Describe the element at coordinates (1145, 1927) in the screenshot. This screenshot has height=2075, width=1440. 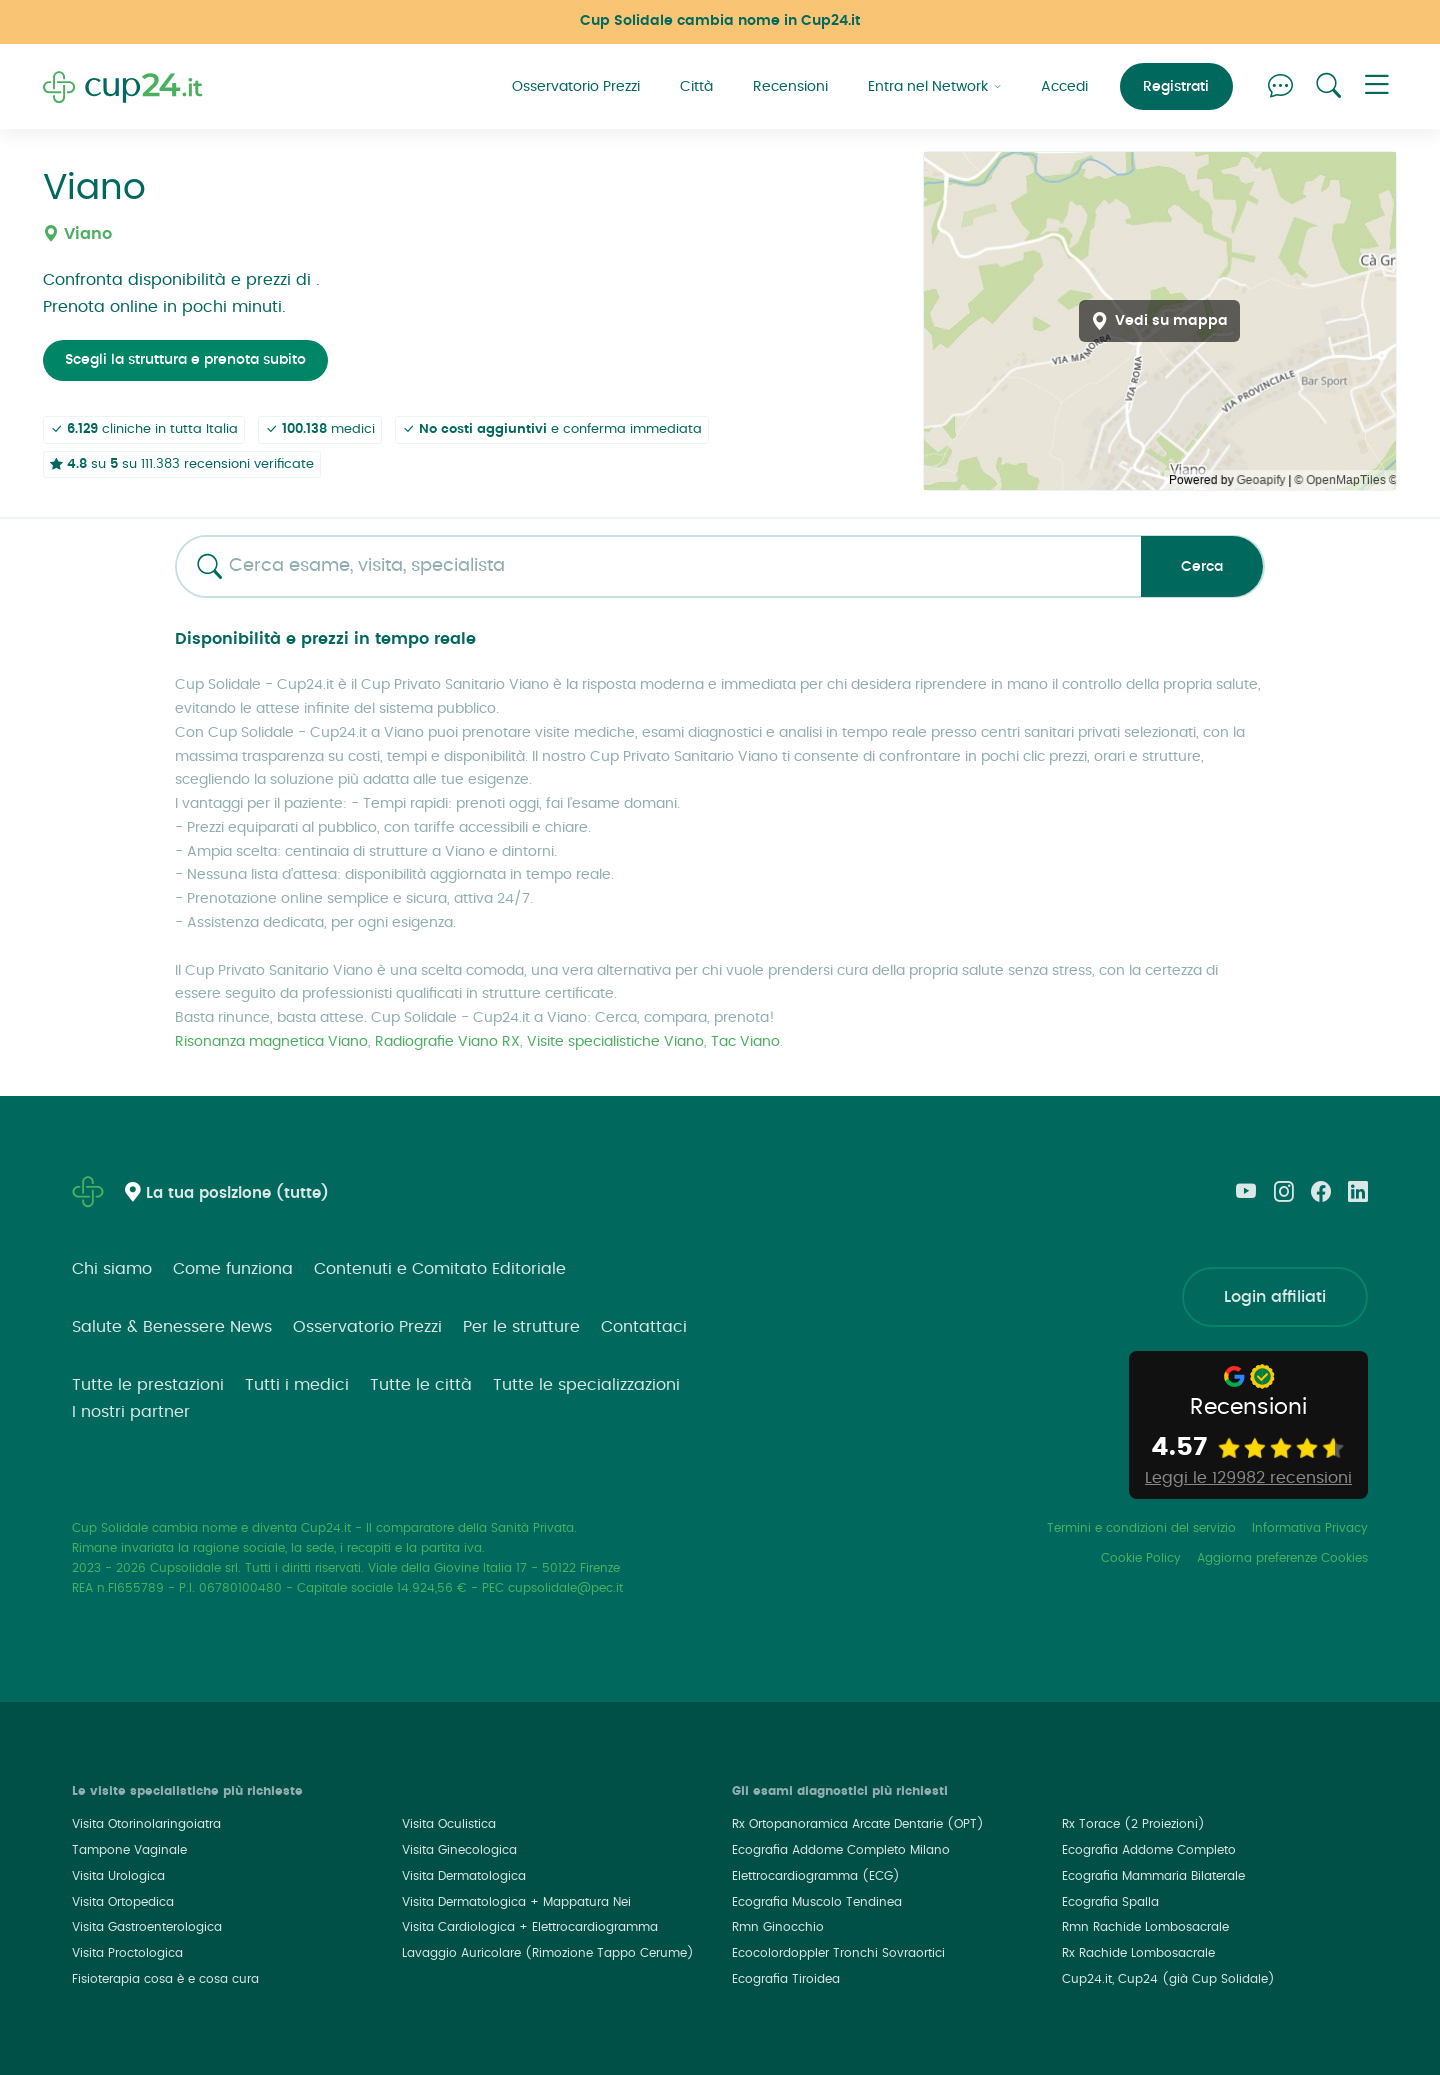
I see `Rmn Rachide Lombosacrale` at that location.